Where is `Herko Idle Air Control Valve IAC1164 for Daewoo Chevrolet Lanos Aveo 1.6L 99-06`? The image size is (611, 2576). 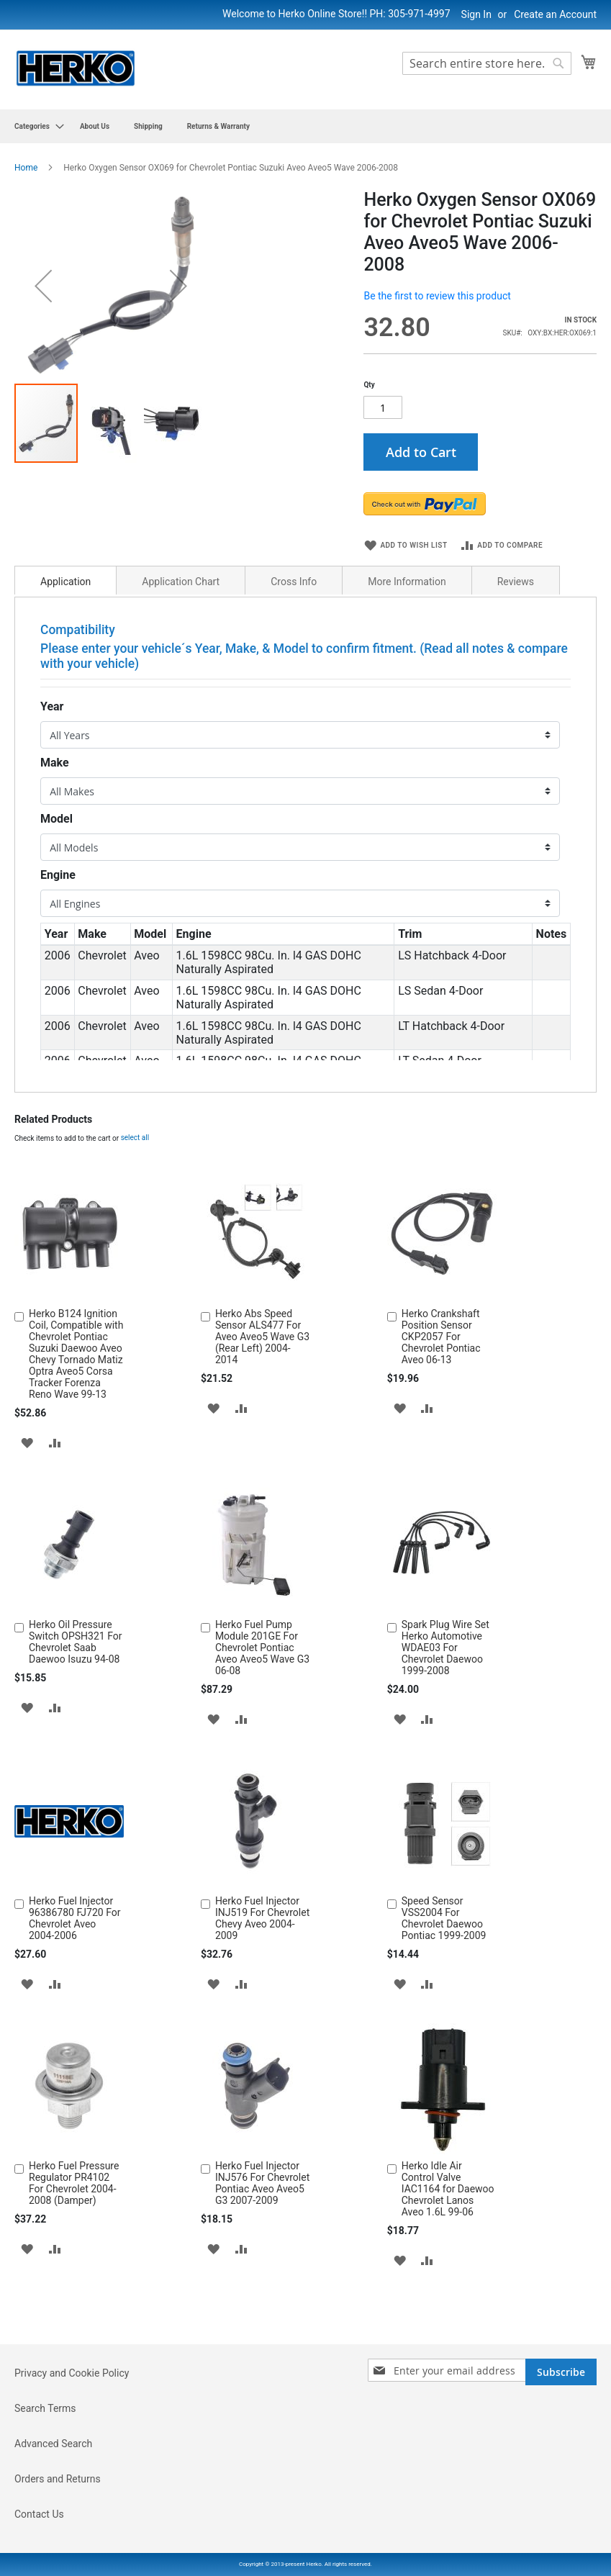
Herko Idle Air Control Valve IAC1164 for Daewoo Chevrolet Lanos Aveo 1.6L 99-06 is located at coordinates (448, 2244).